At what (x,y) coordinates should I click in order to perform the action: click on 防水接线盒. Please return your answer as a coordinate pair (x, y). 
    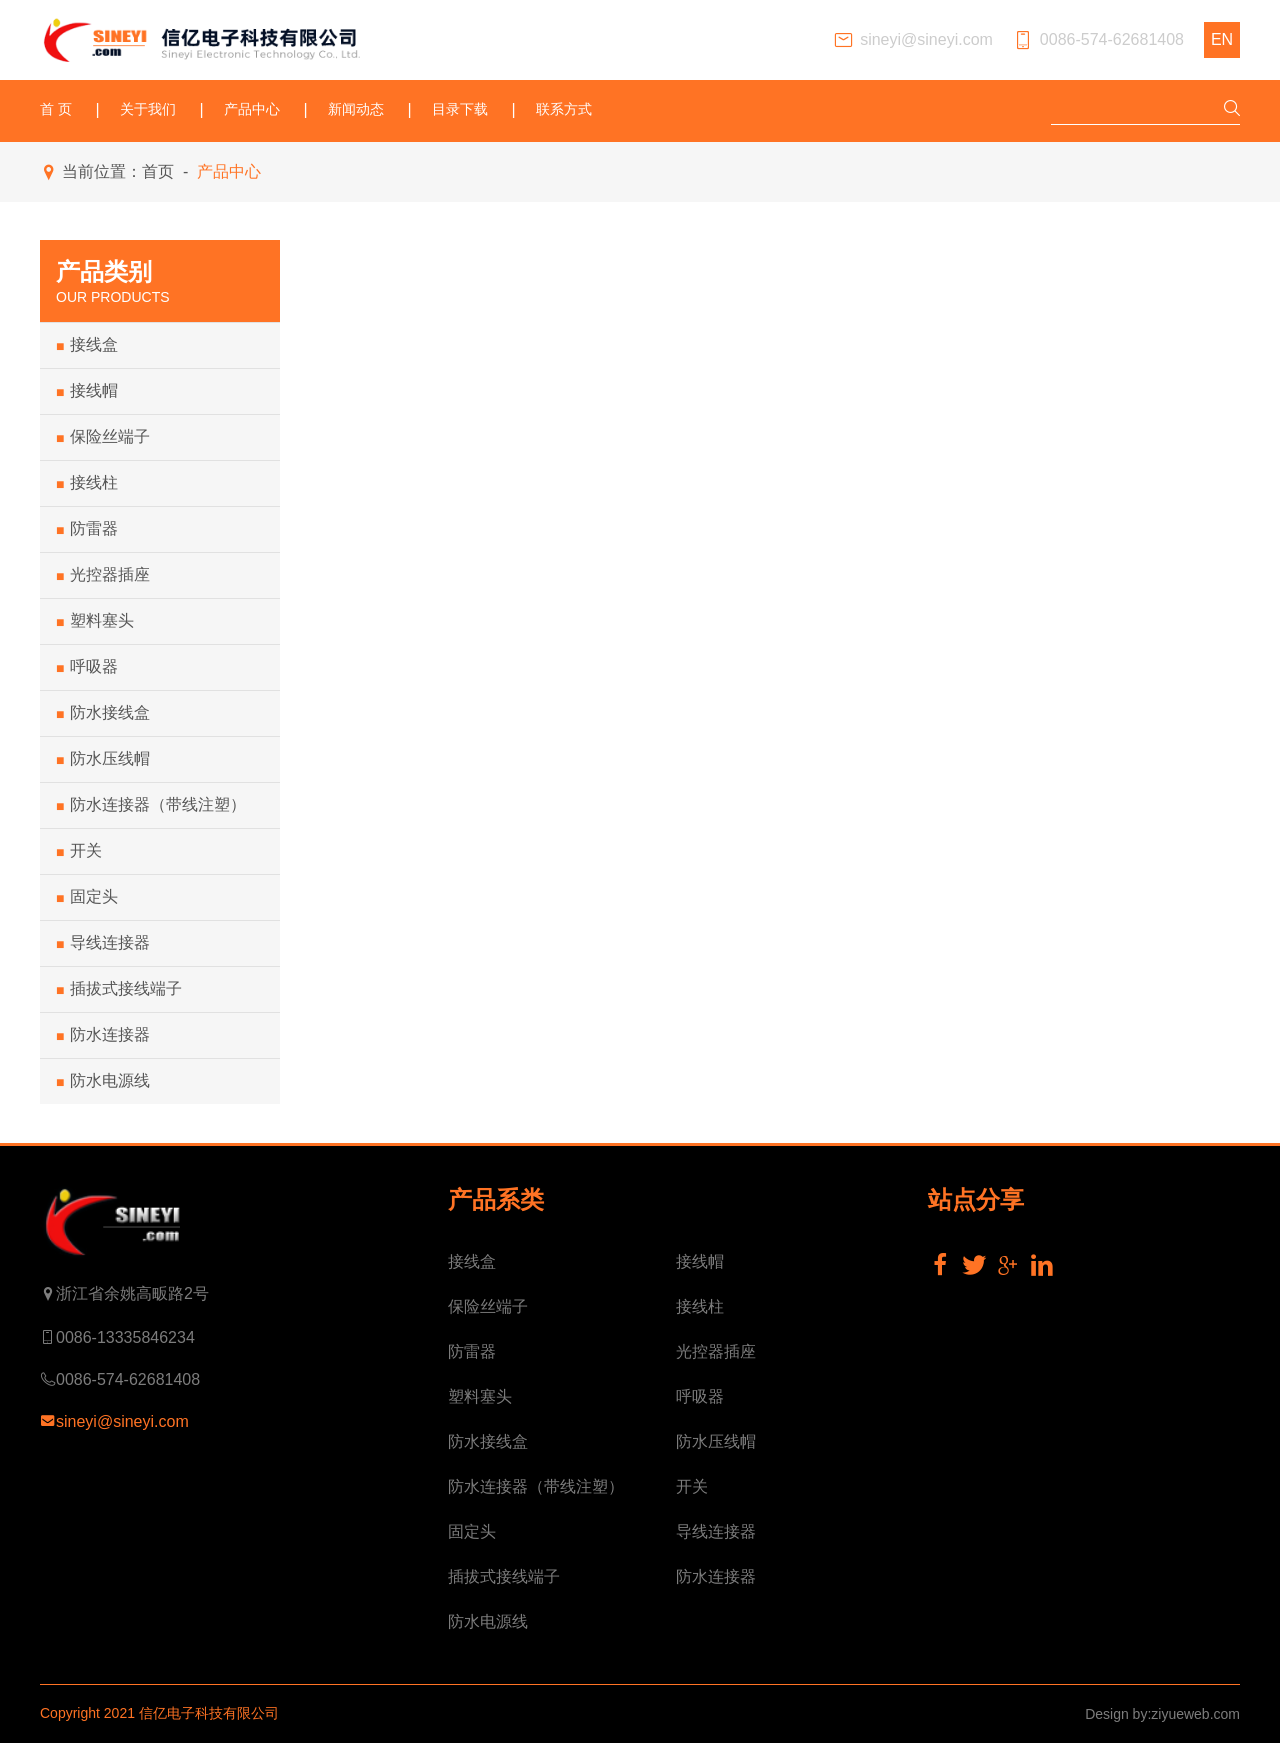
    Looking at the image, I should click on (103, 713).